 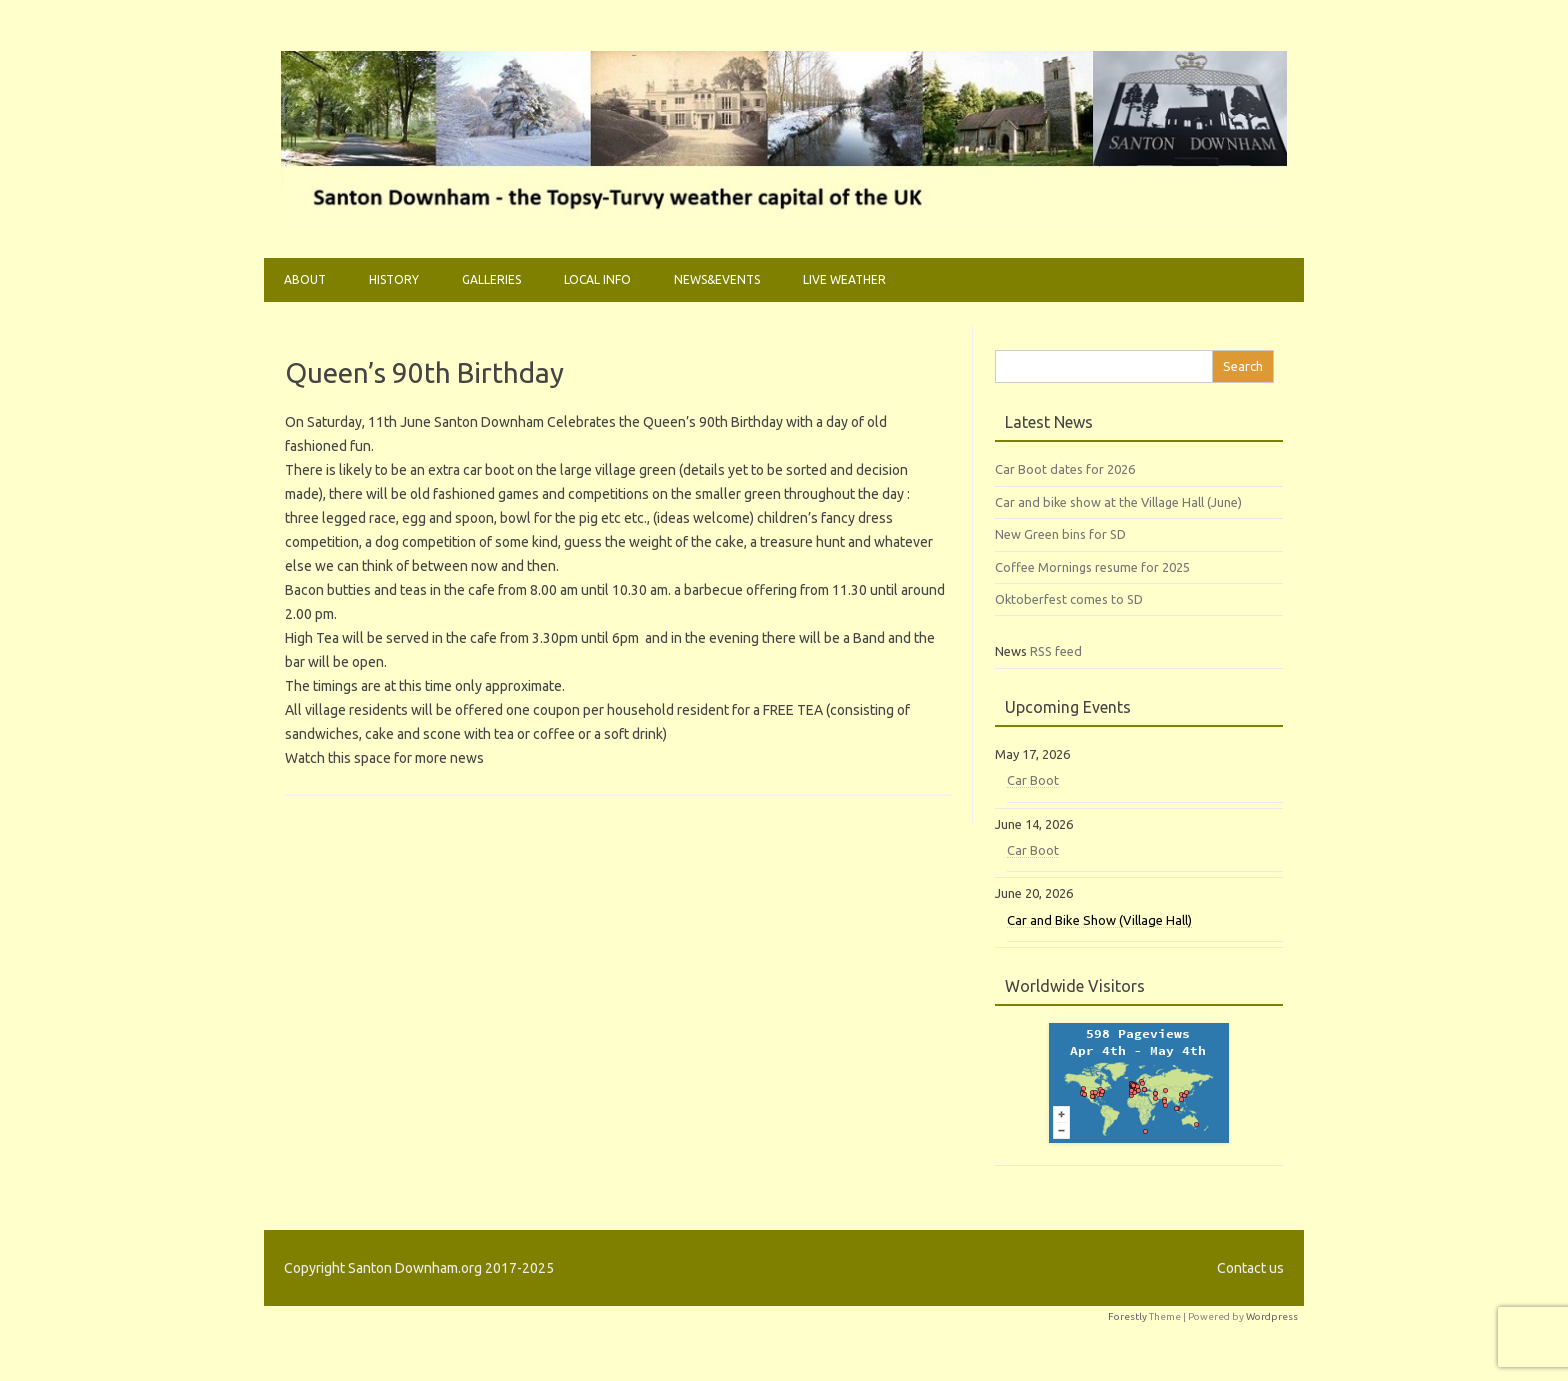 What do you see at coordinates (1069, 599) in the screenshot?
I see `Oktoberfest comes to SD` at bounding box center [1069, 599].